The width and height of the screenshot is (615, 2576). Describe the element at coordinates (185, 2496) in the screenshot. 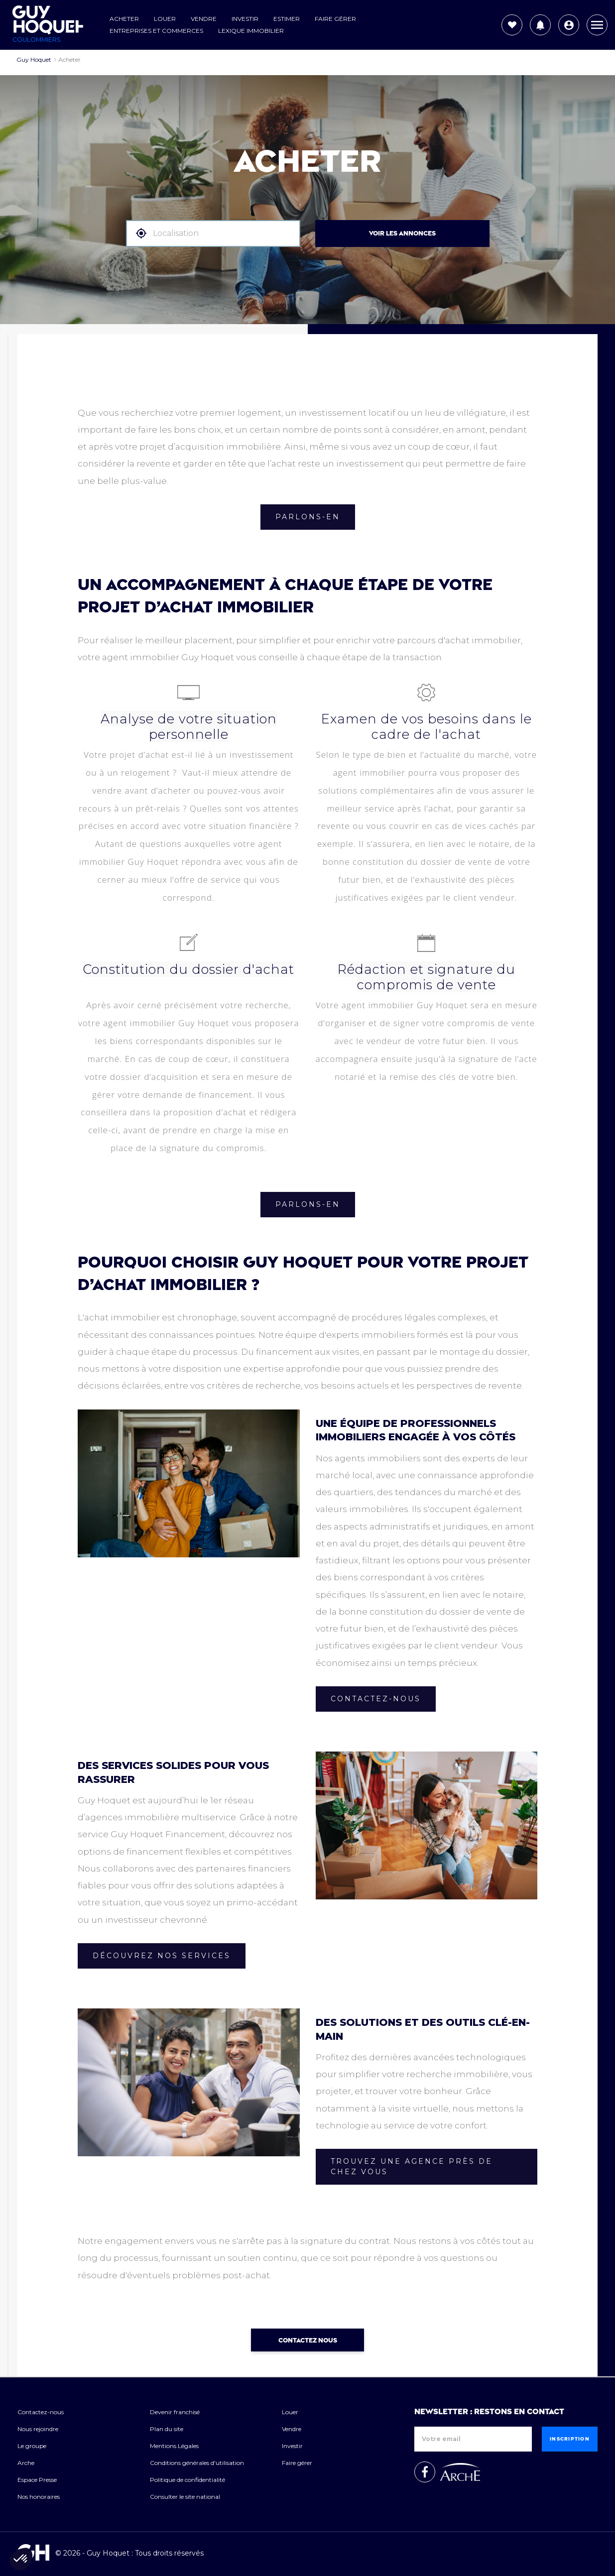

I see `Consulter le site national` at that location.